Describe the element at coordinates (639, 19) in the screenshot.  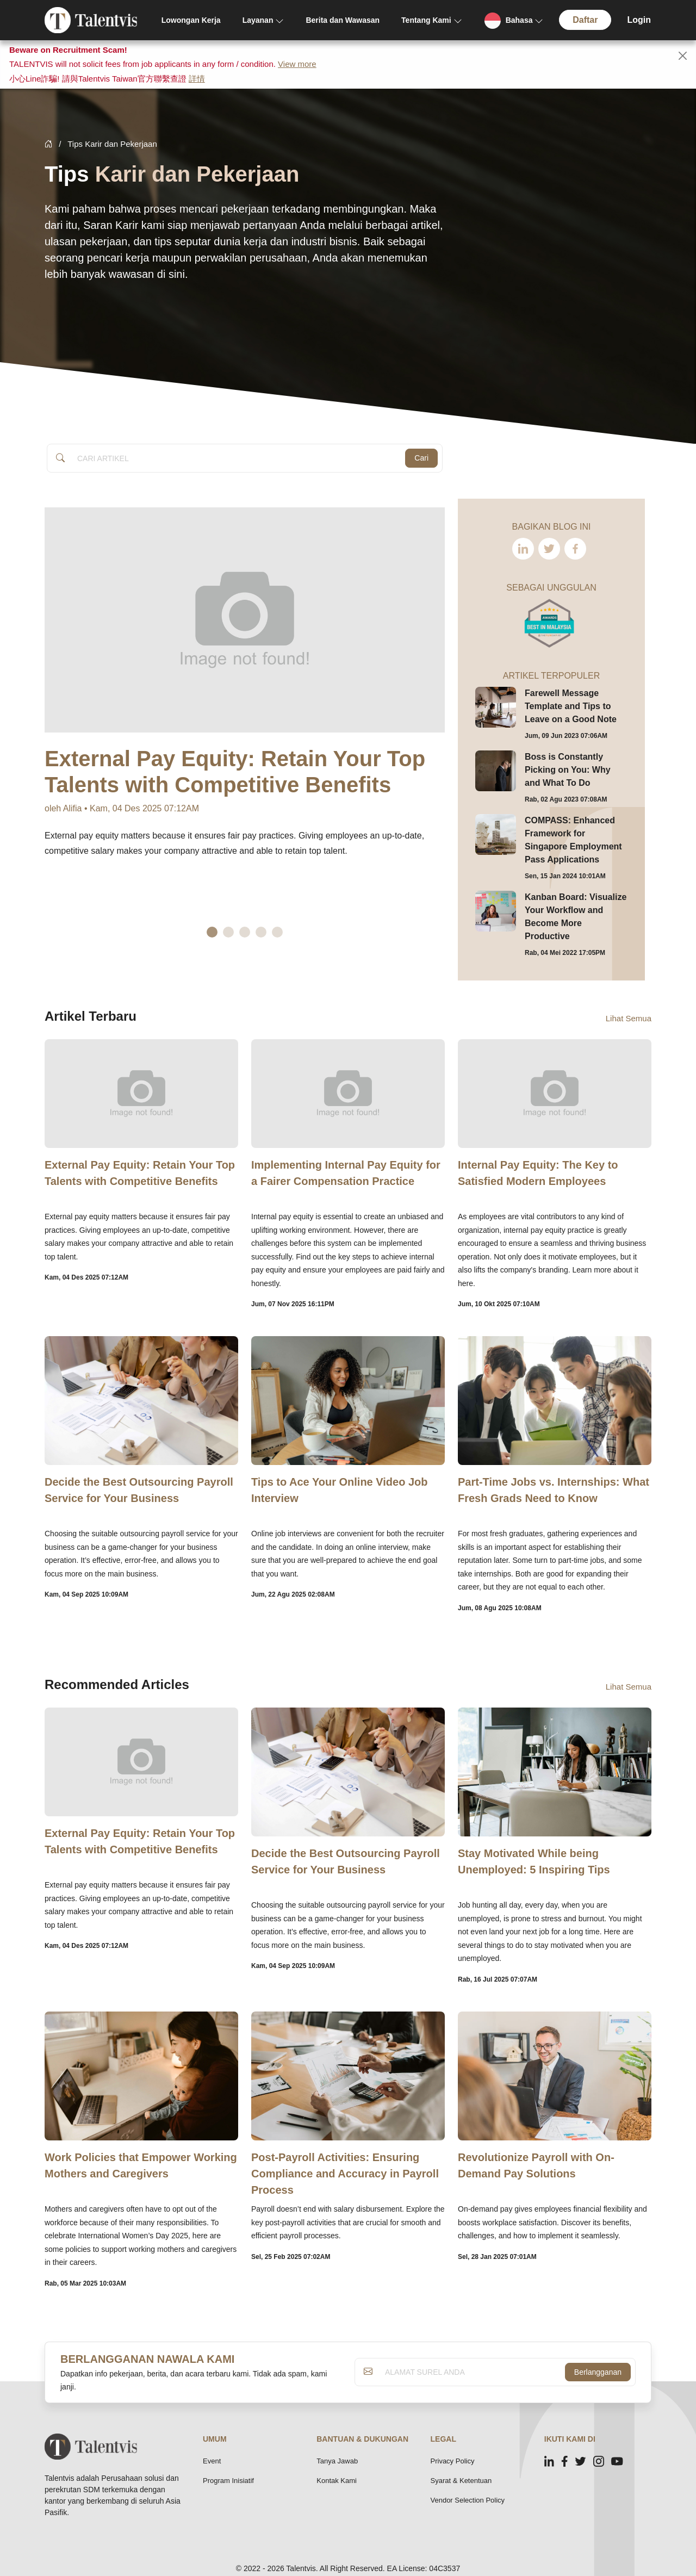
I see `Login [button]` at that location.